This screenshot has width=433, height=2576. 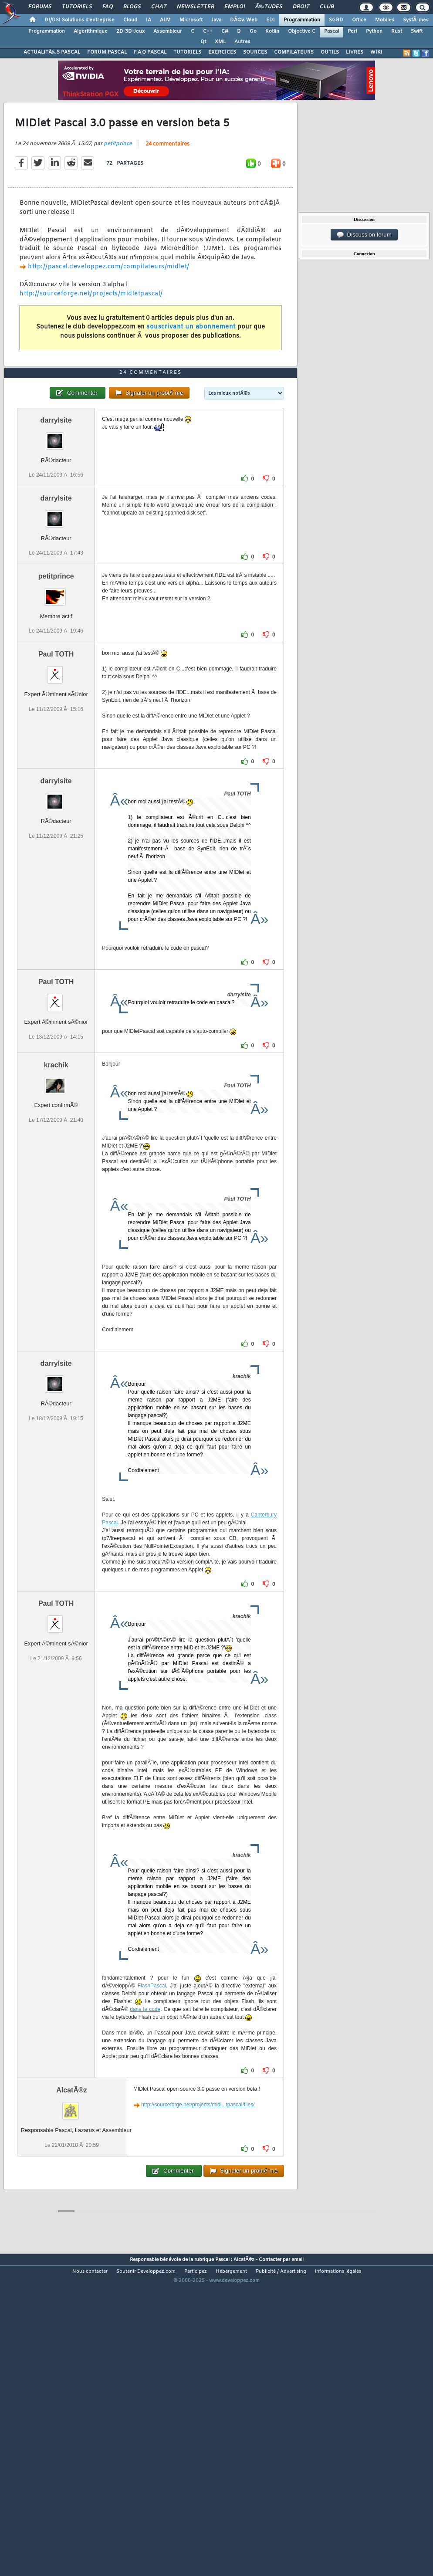 I want to click on C#, so click(x=224, y=31).